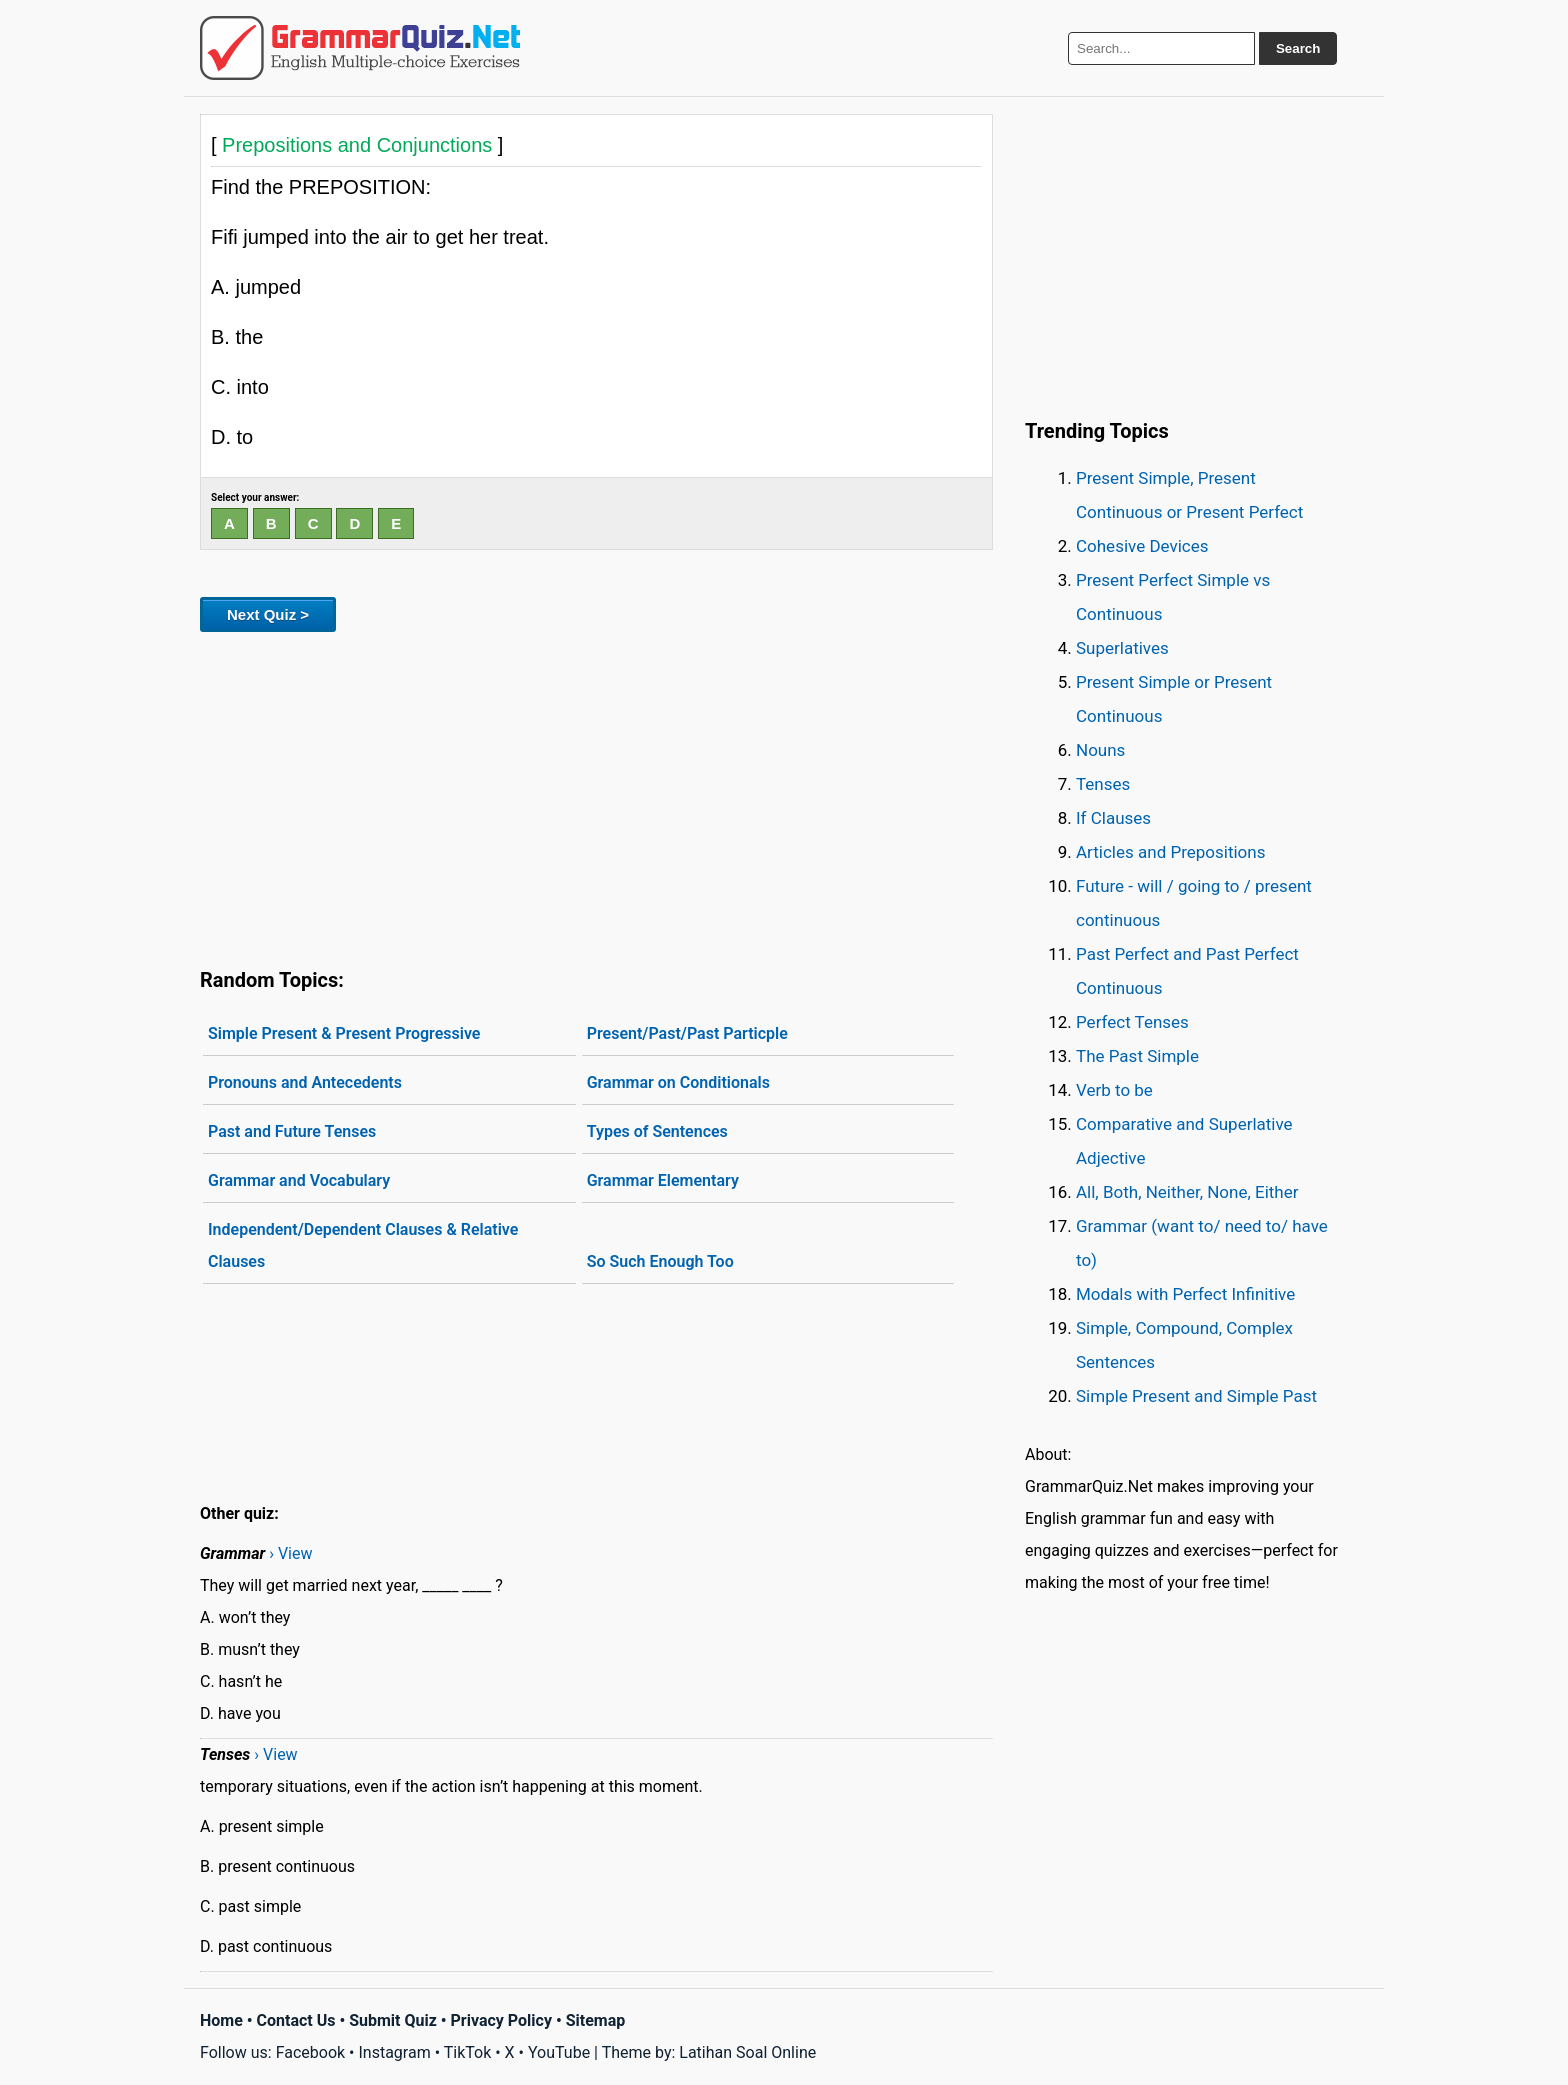 This screenshot has height=2085, width=1568. Describe the element at coordinates (1170, 852) in the screenshot. I see `Articles and Prepositions` at that location.